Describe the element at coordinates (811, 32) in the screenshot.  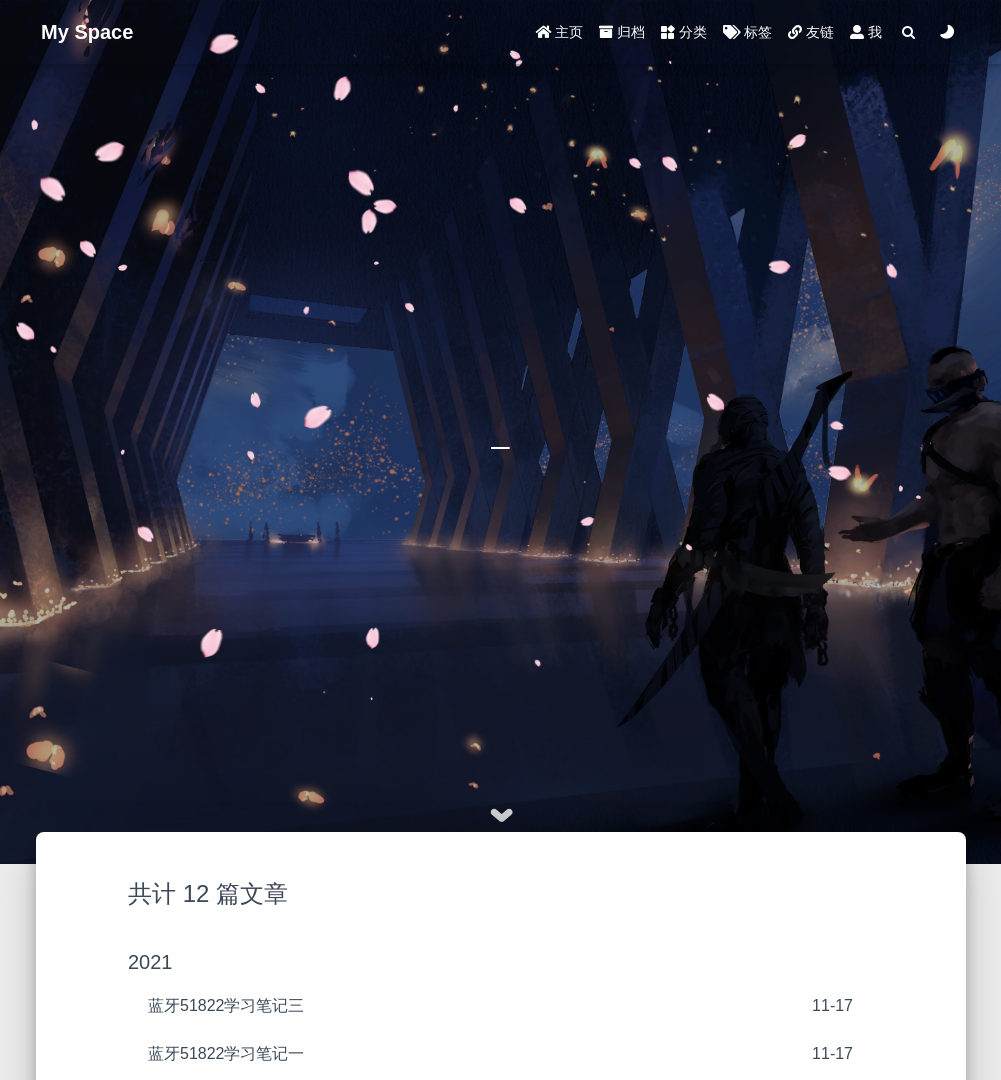
I see `友链` at that location.